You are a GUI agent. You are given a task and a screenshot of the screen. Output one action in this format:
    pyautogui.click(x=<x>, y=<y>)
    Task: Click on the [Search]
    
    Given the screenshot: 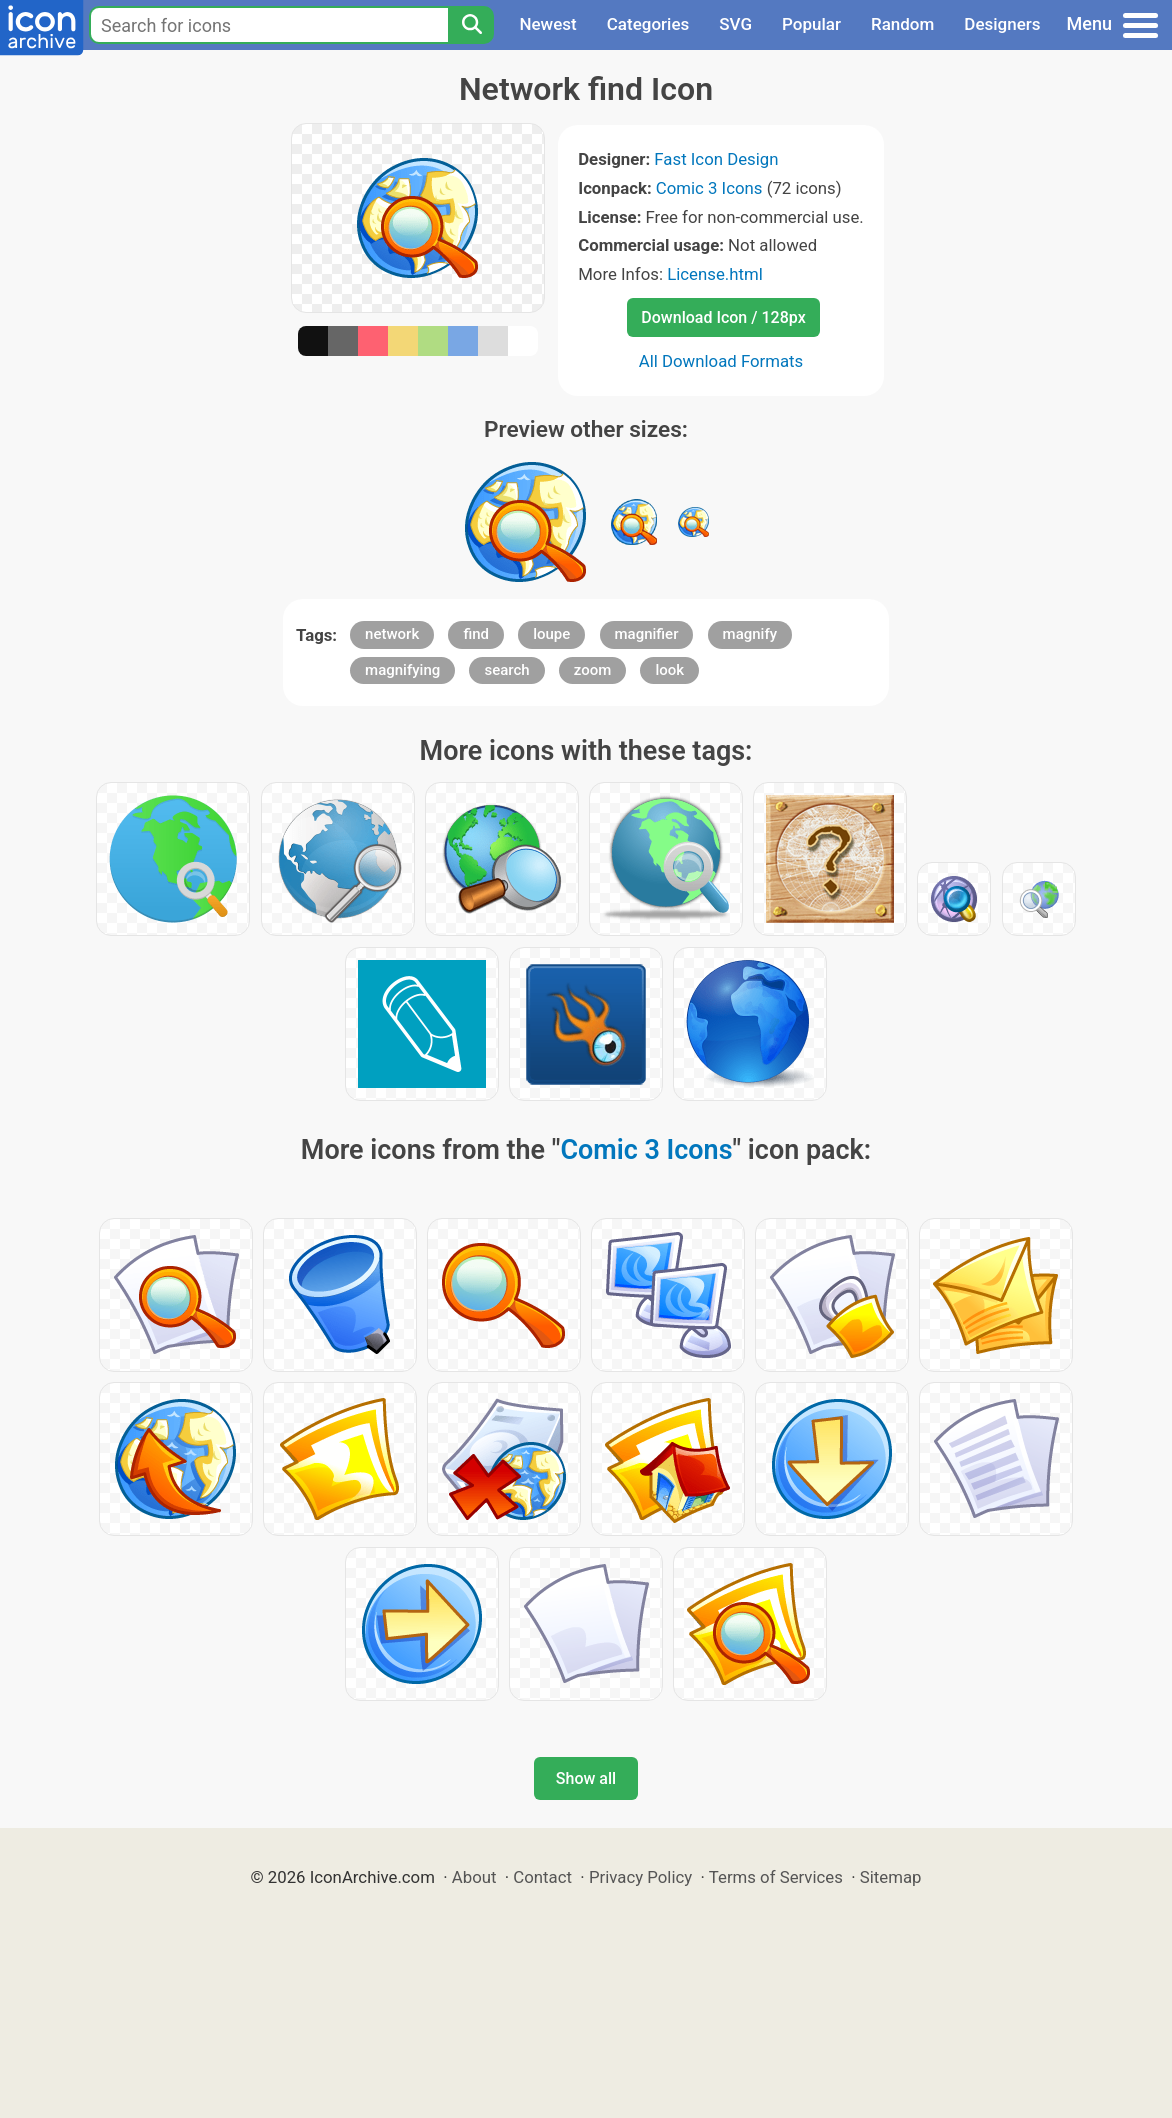 What is the action you would take?
    pyautogui.click(x=471, y=25)
    